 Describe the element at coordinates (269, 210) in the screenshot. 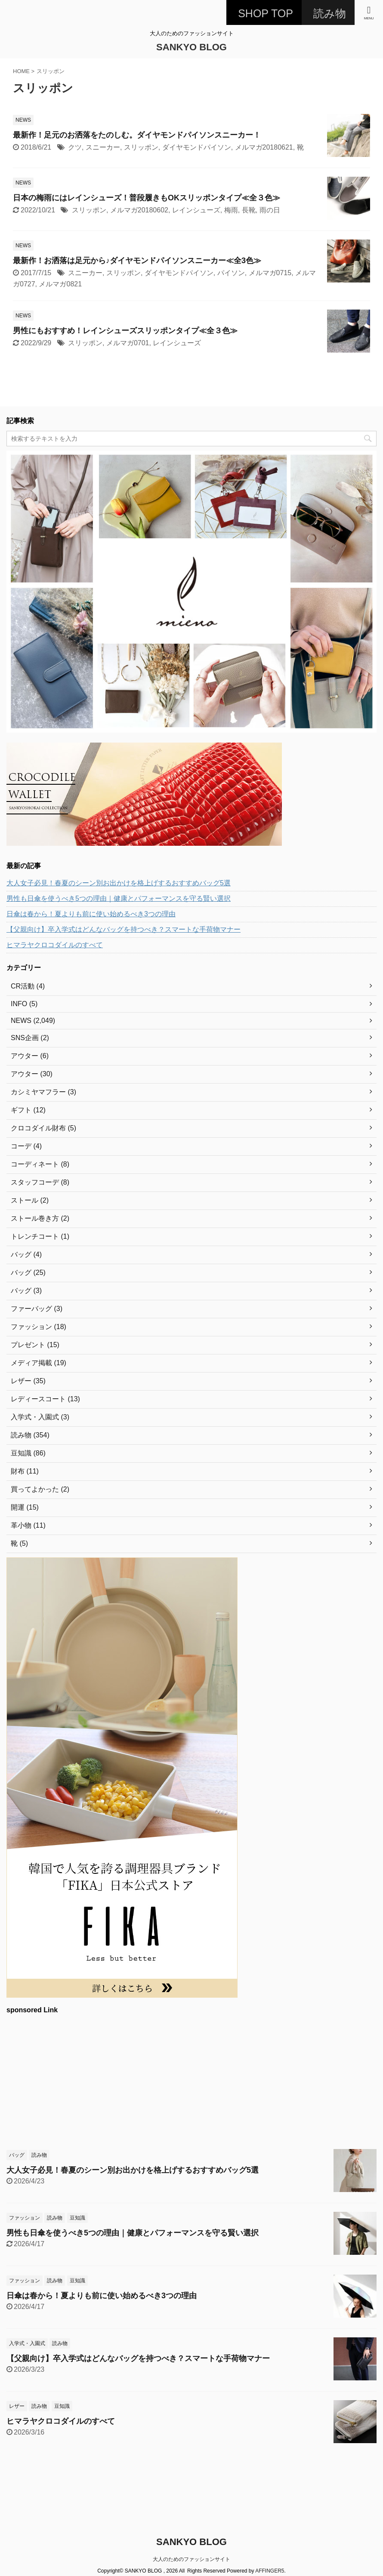

I see `雨の日` at that location.